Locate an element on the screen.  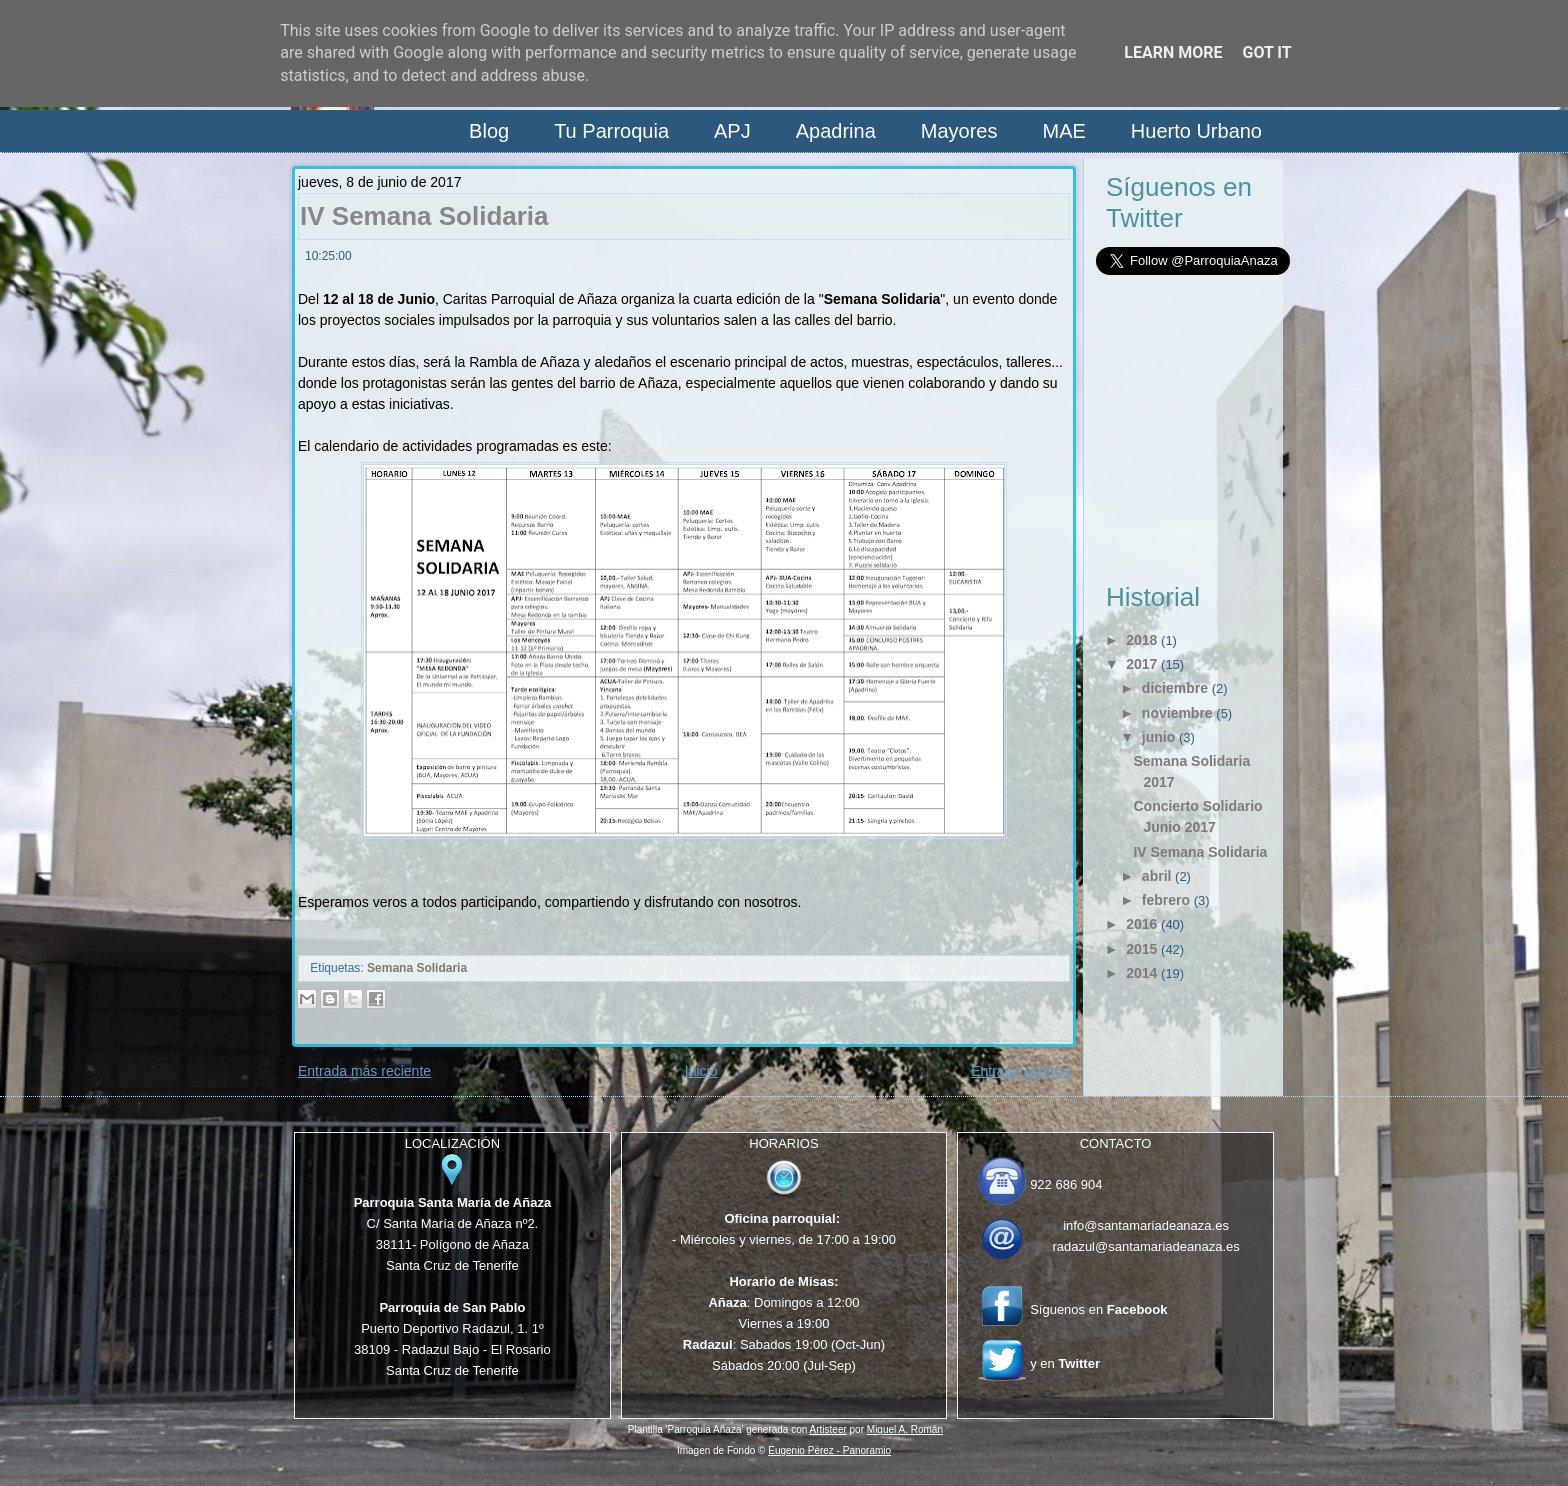
radazul@santamariadeanaza.es is located at coordinates (1145, 1246).